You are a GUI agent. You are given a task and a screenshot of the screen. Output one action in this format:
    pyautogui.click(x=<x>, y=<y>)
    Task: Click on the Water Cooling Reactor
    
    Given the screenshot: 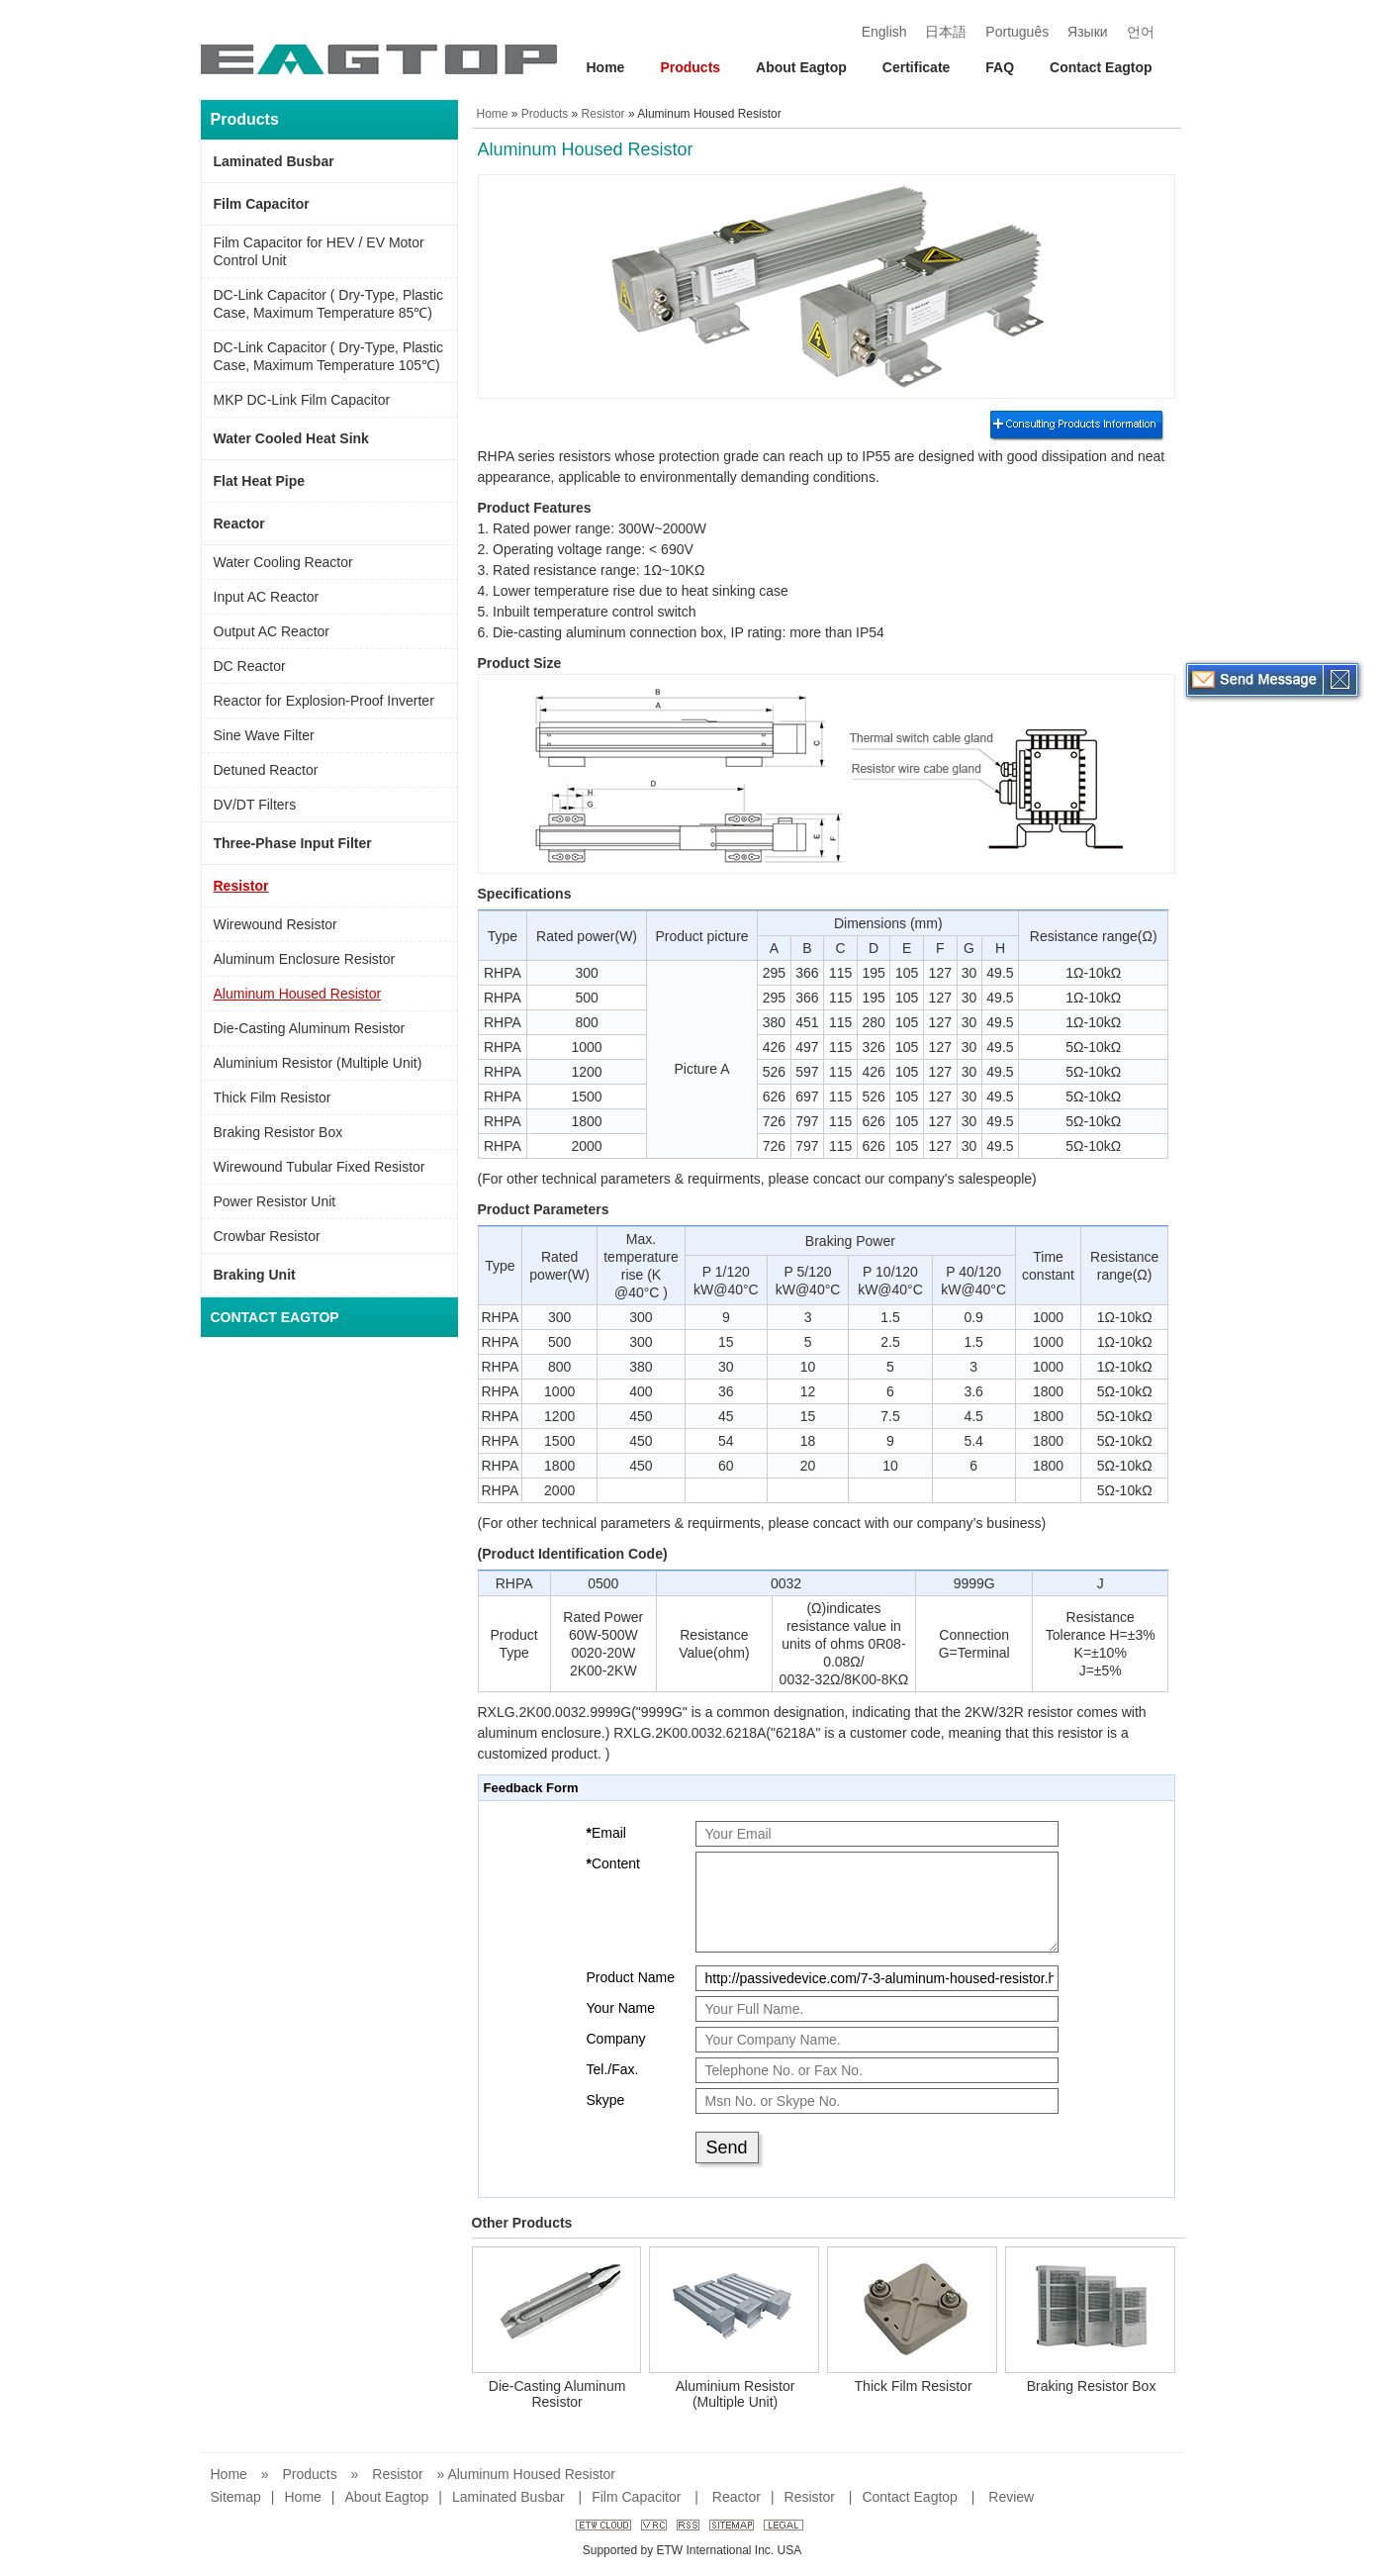 What is the action you would take?
    pyautogui.click(x=283, y=562)
    